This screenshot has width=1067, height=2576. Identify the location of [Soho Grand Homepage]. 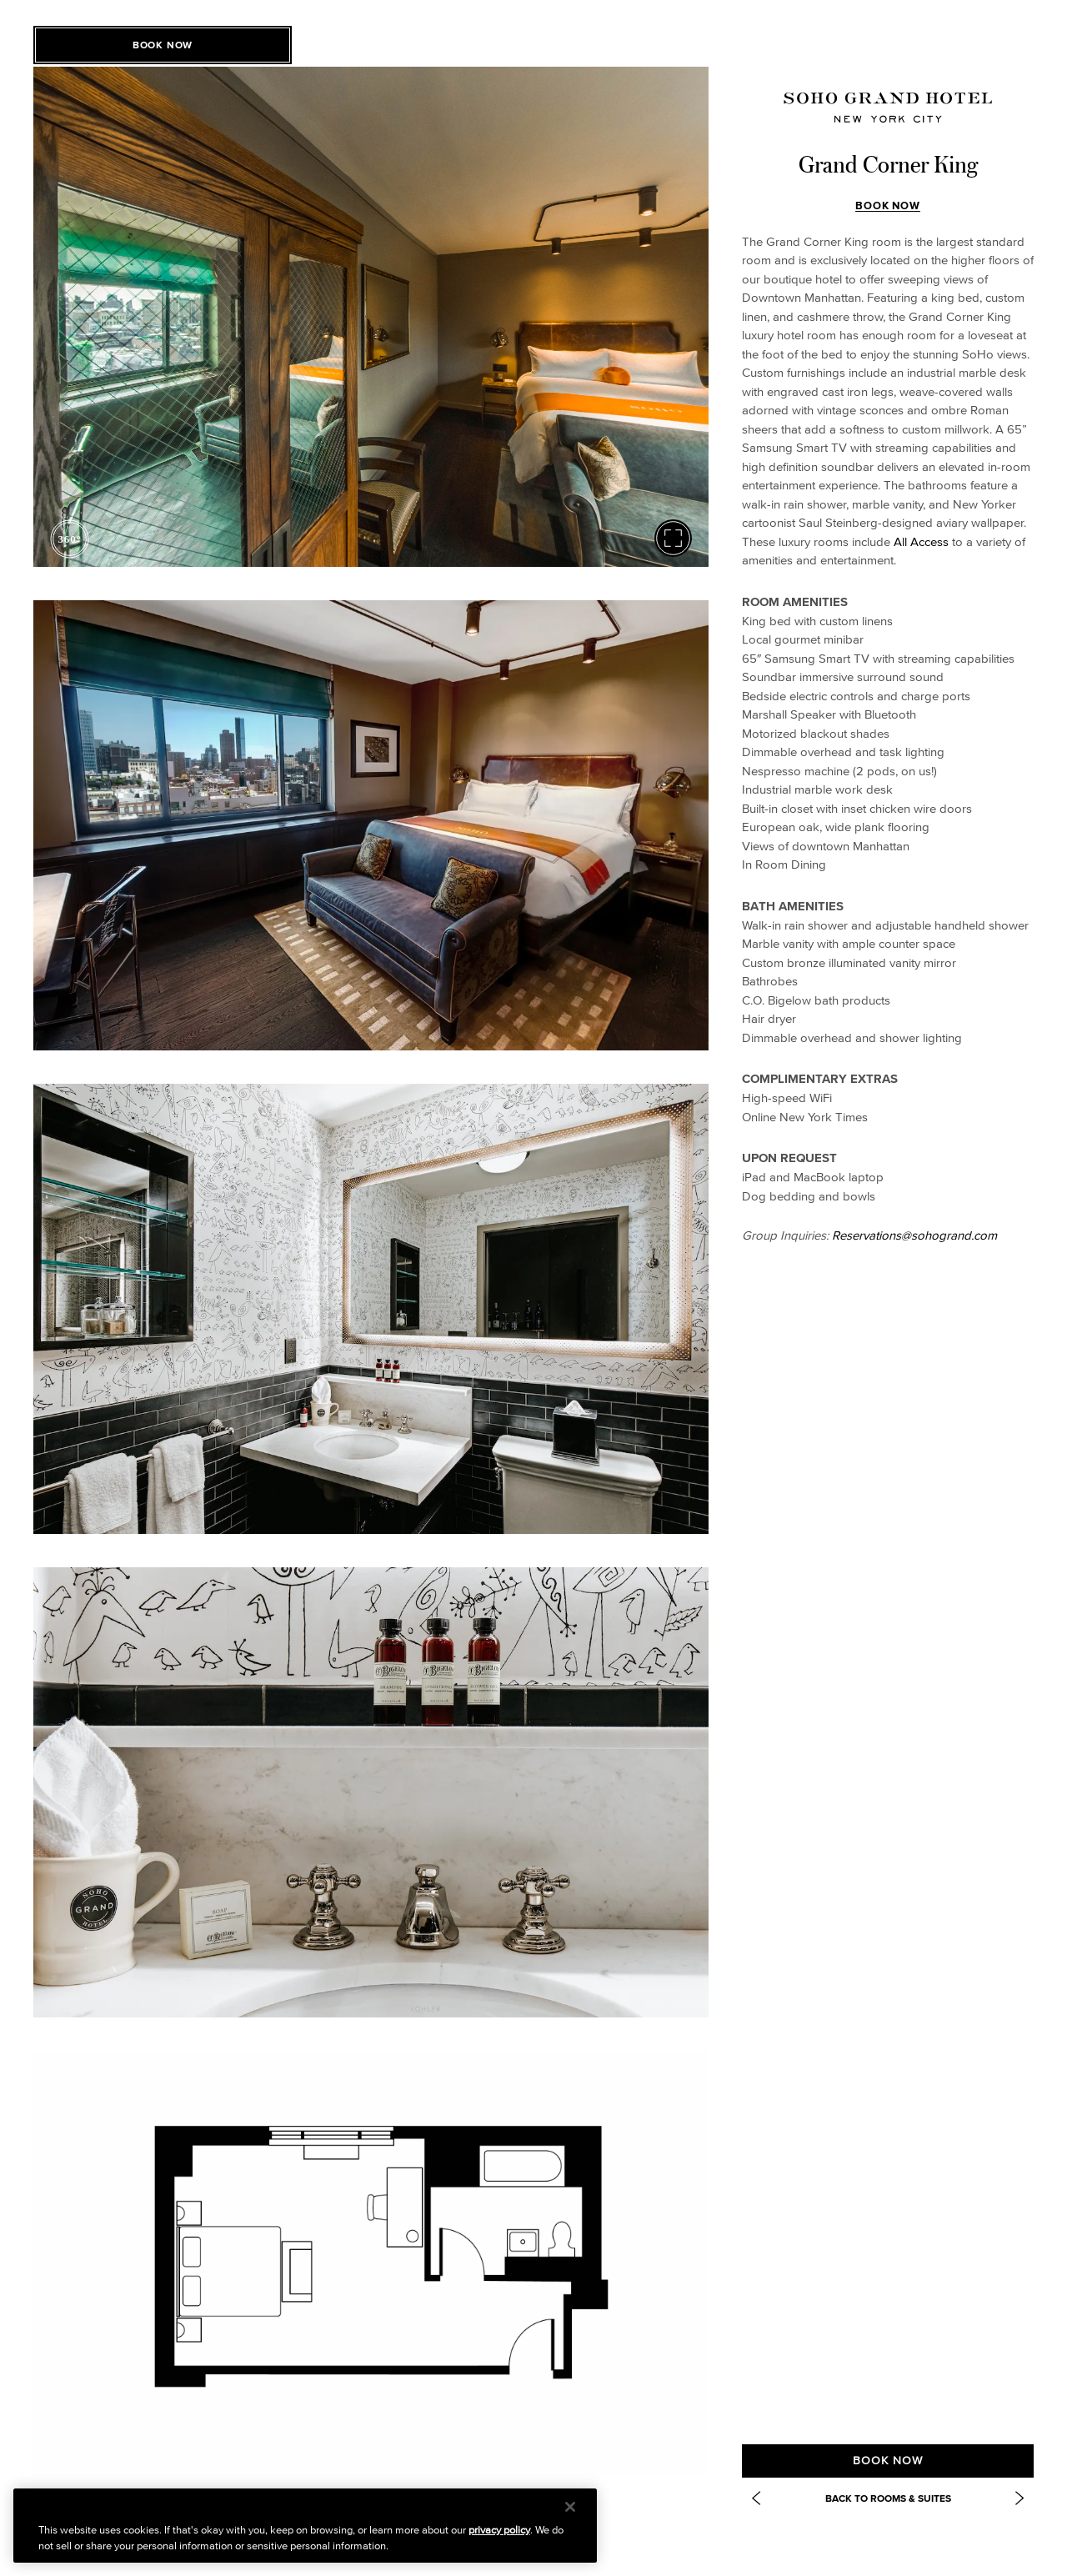
(888, 107).